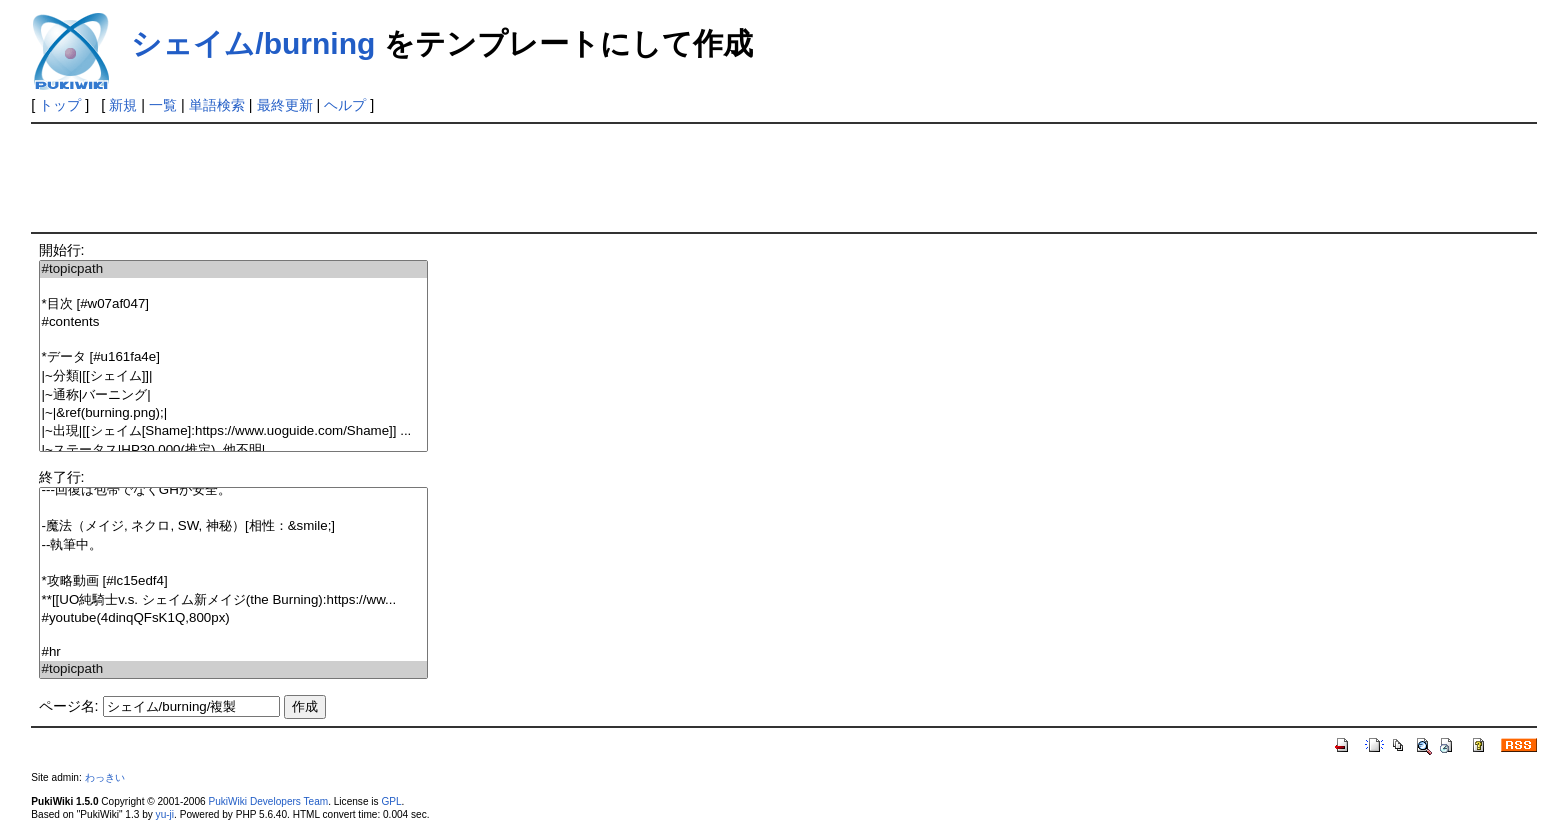 This screenshot has width=1568, height=831. Describe the element at coordinates (123, 105) in the screenshot. I see `新規` at that location.